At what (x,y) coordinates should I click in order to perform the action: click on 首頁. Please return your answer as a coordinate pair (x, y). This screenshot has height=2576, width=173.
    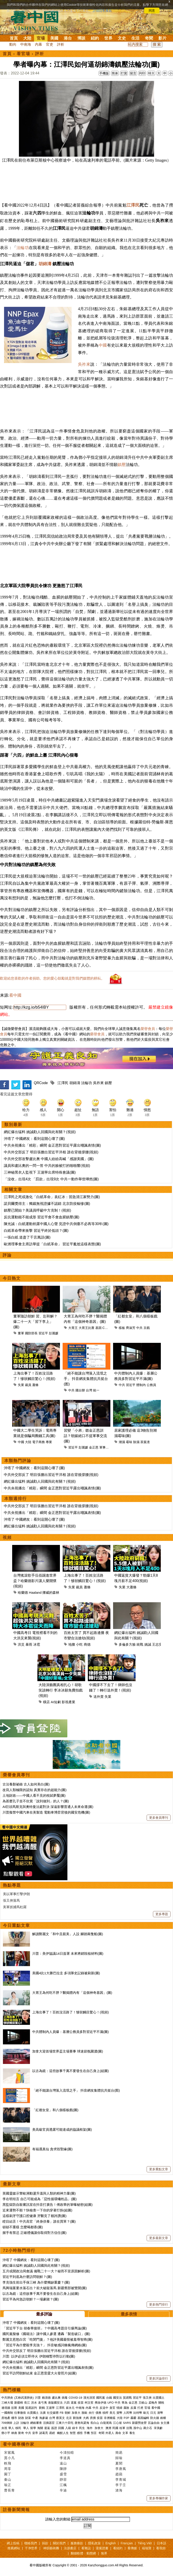
    Looking at the image, I should click on (14, 38).